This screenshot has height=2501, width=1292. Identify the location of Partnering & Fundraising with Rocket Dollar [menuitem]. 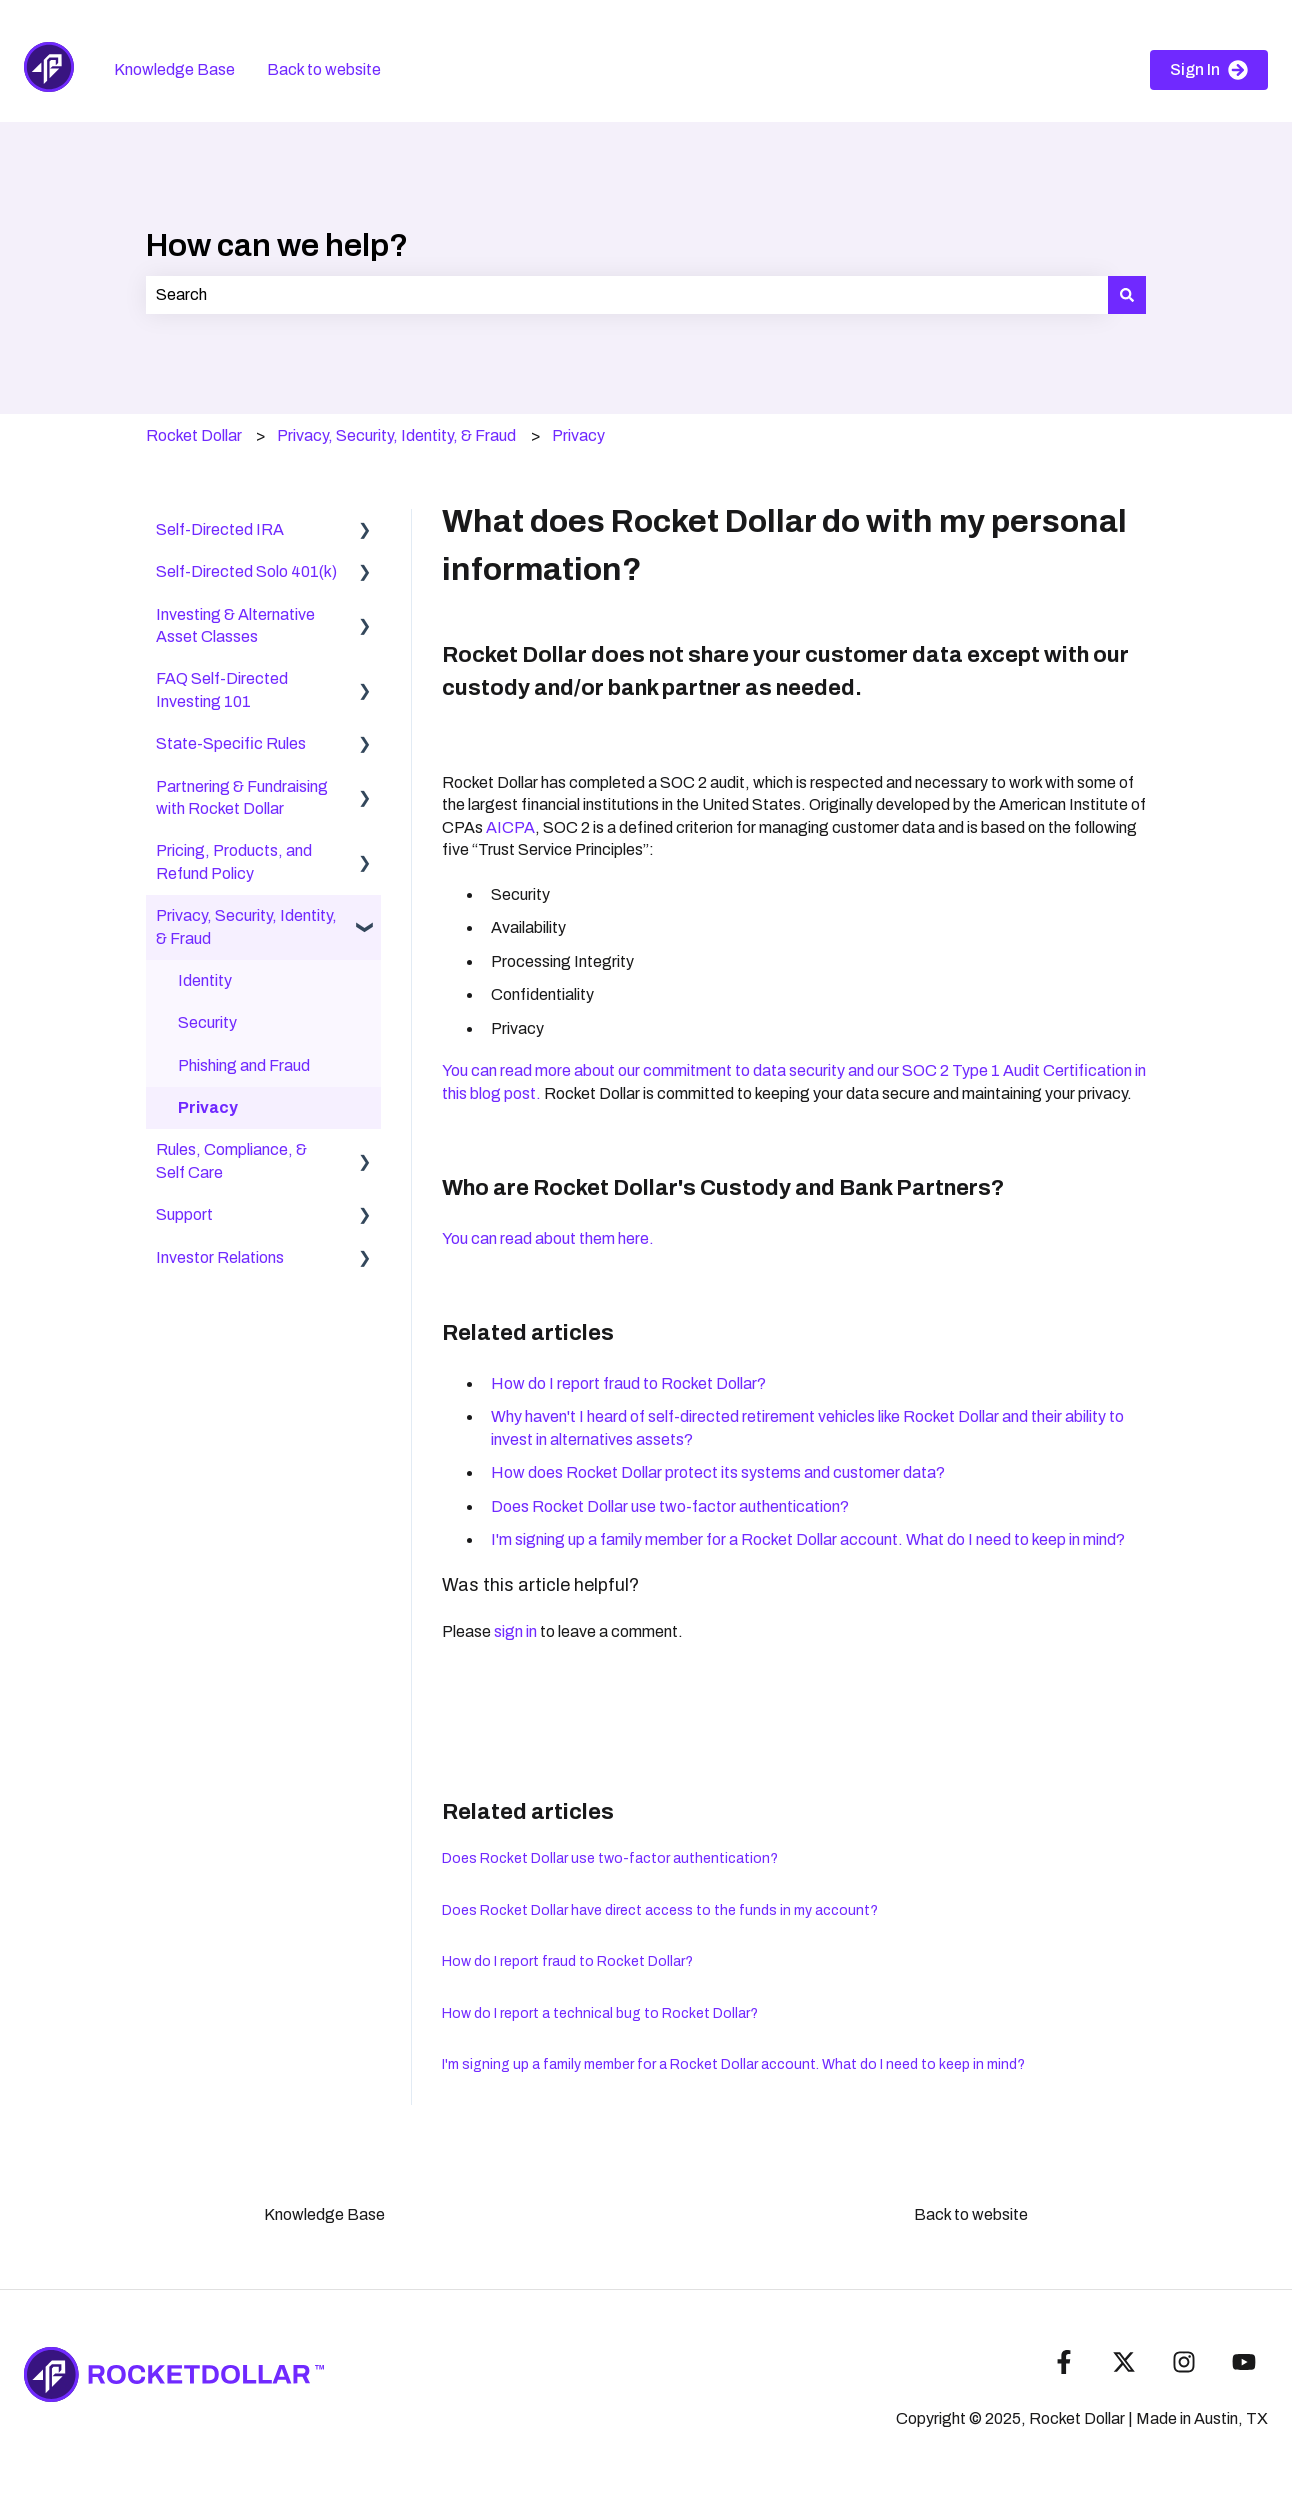
(242, 797).